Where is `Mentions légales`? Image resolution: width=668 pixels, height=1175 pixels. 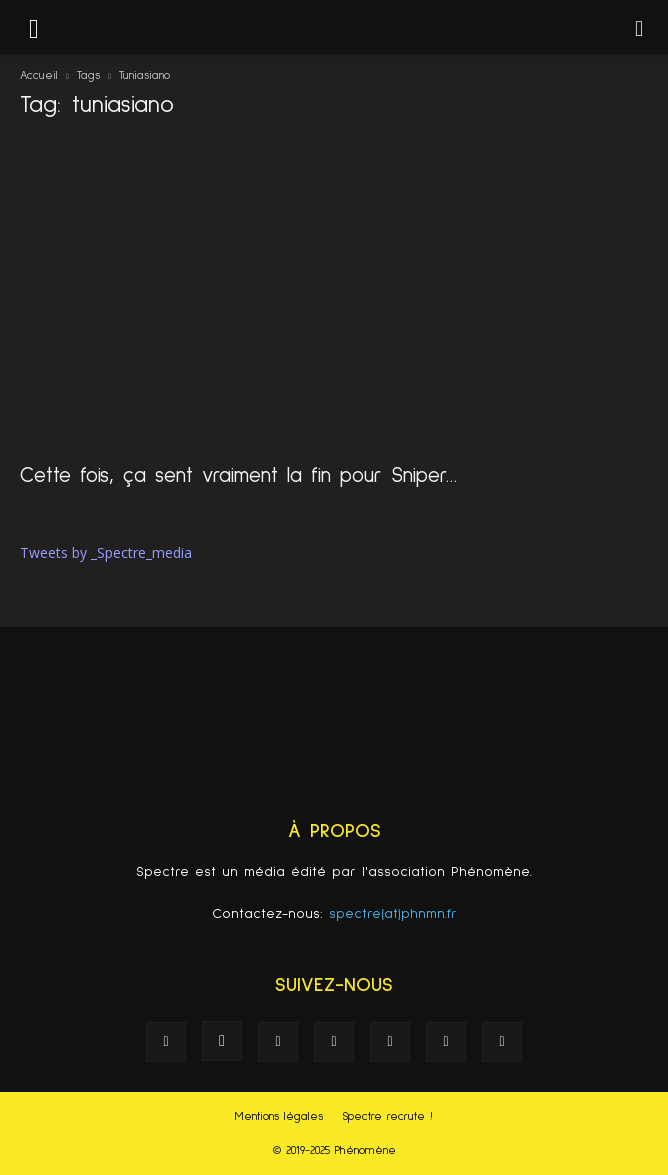
Mentions légales is located at coordinates (279, 1117).